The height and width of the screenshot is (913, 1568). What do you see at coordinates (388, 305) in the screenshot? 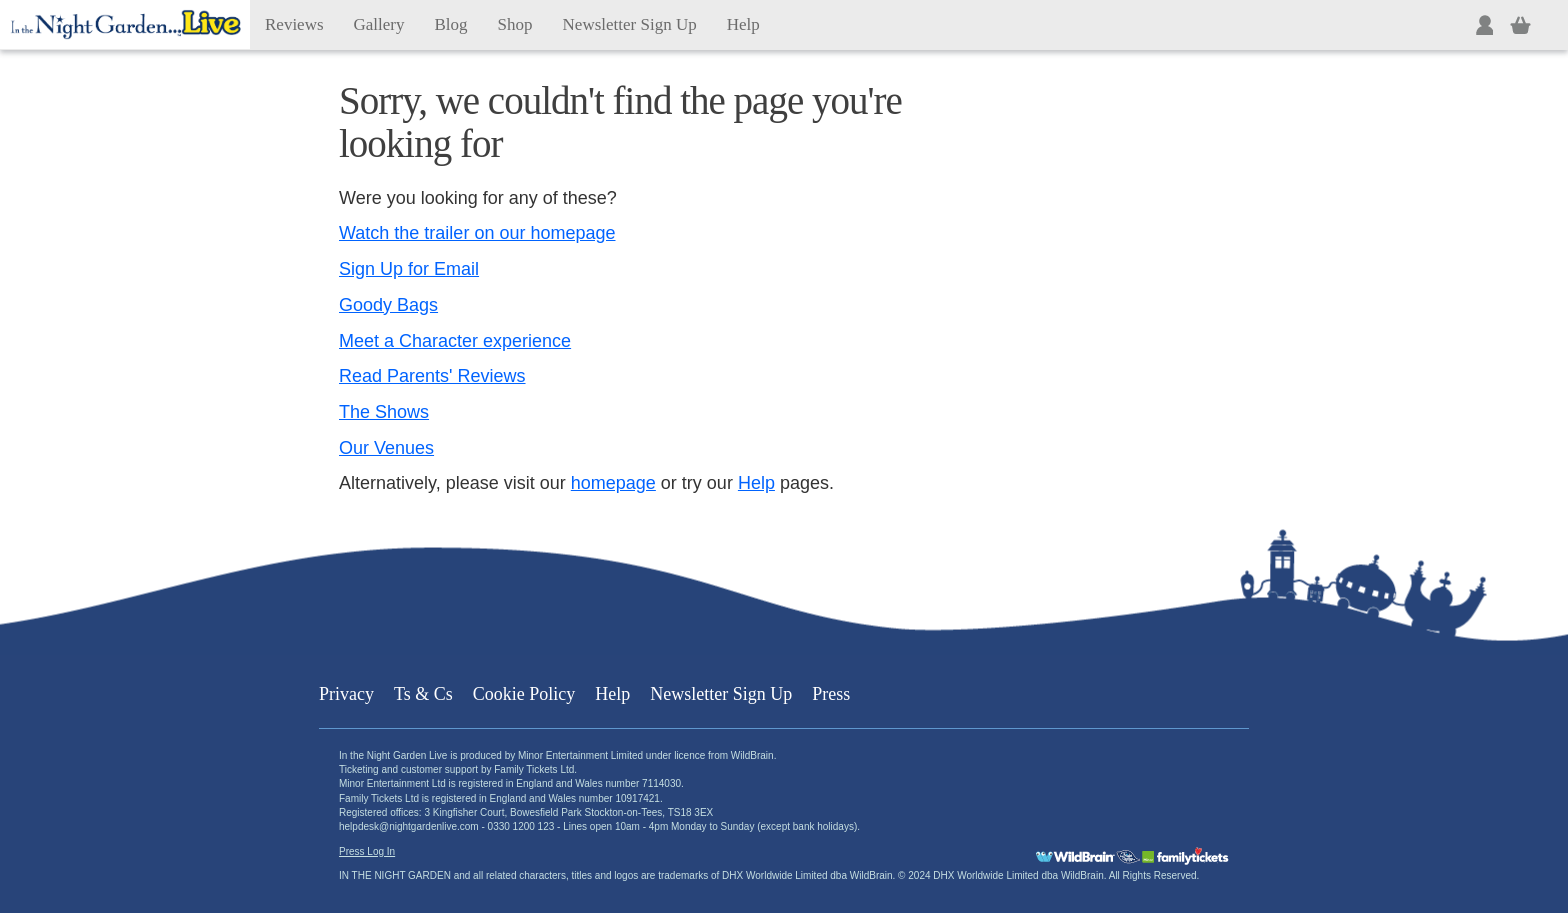
I see `Goody Bags` at bounding box center [388, 305].